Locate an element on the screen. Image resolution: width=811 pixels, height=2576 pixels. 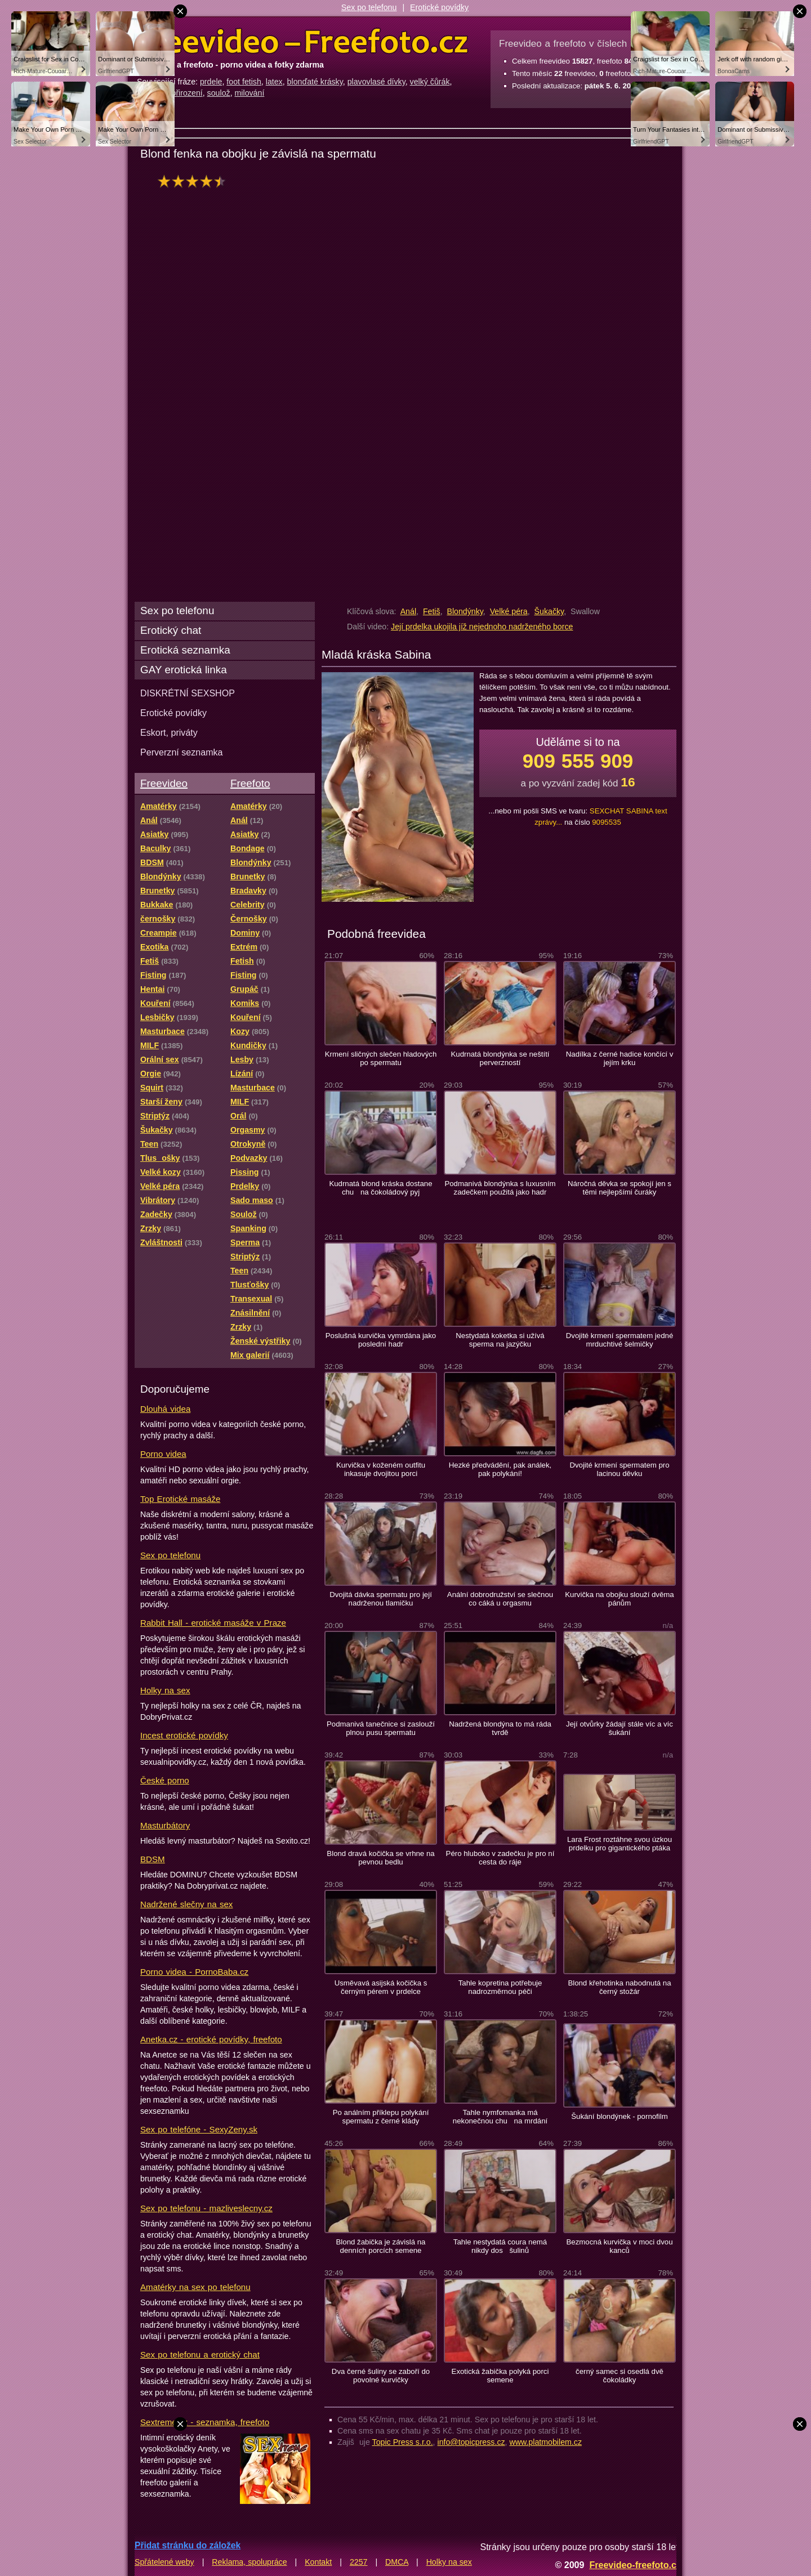
Bezmocná kurvička v moci dvou kanců is located at coordinates (619, 2246).